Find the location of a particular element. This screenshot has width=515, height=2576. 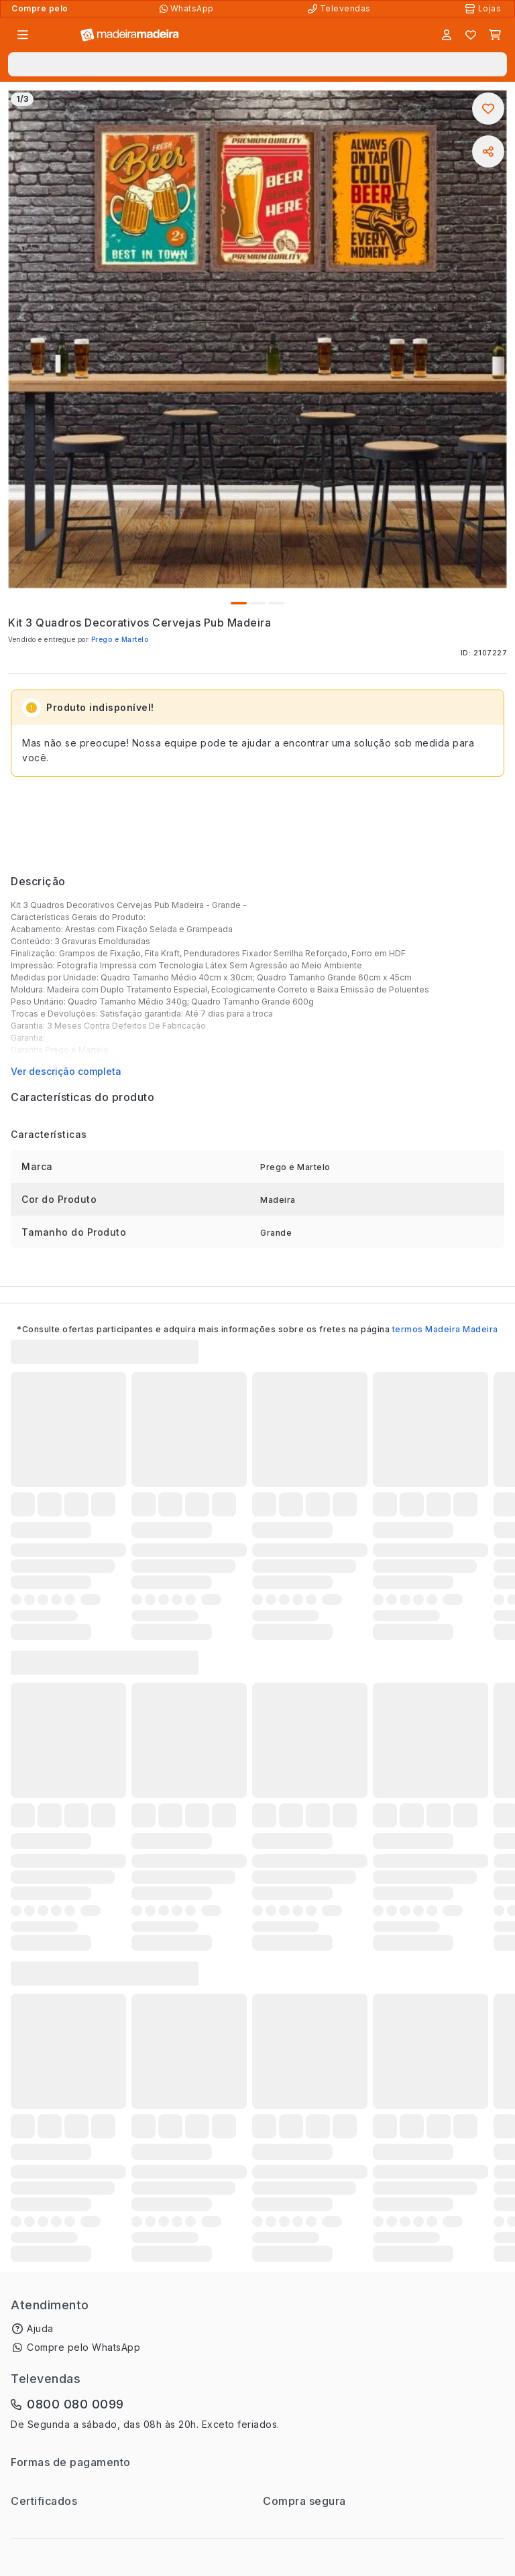

[Entrar] is located at coordinates (447, 35).